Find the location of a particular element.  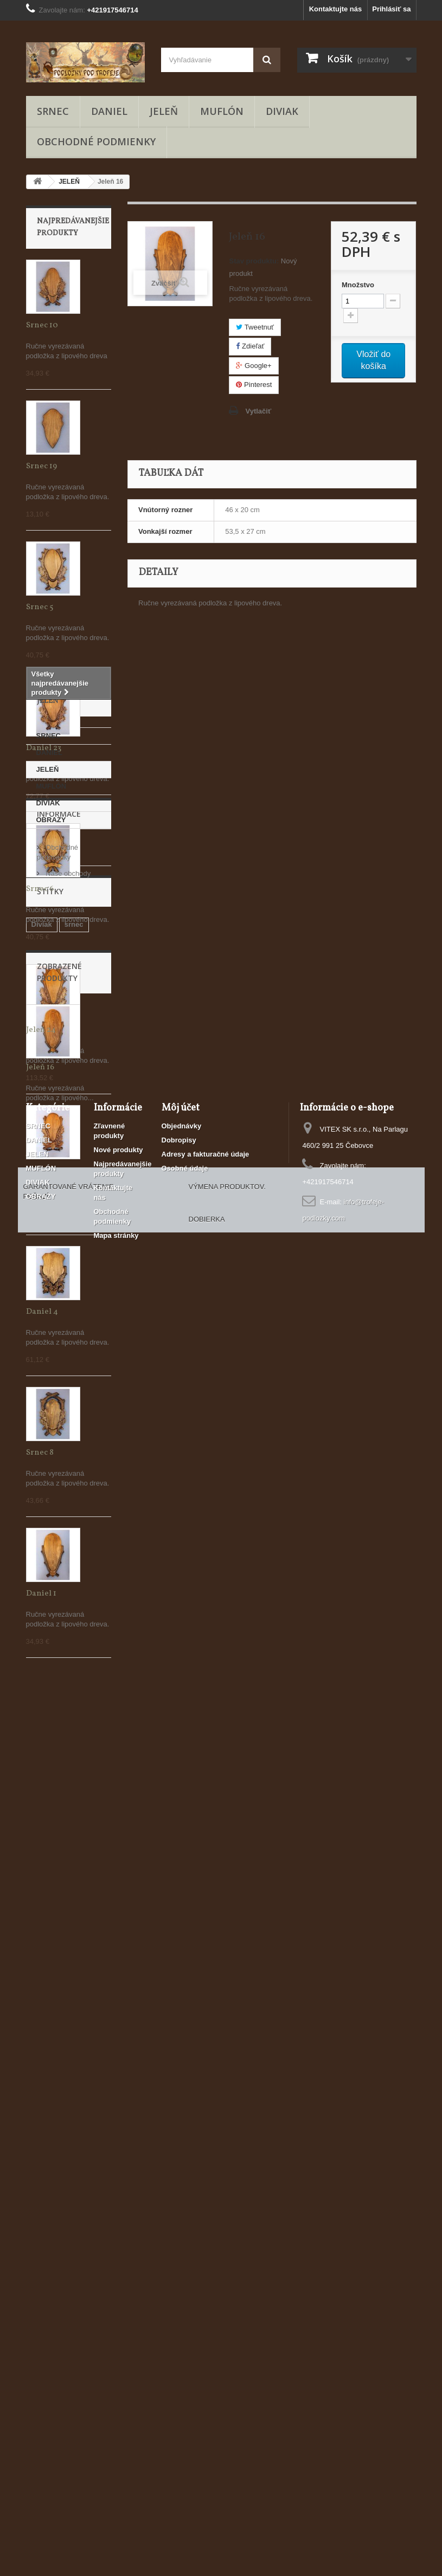

Srnec 6 is located at coordinates (40, 889).